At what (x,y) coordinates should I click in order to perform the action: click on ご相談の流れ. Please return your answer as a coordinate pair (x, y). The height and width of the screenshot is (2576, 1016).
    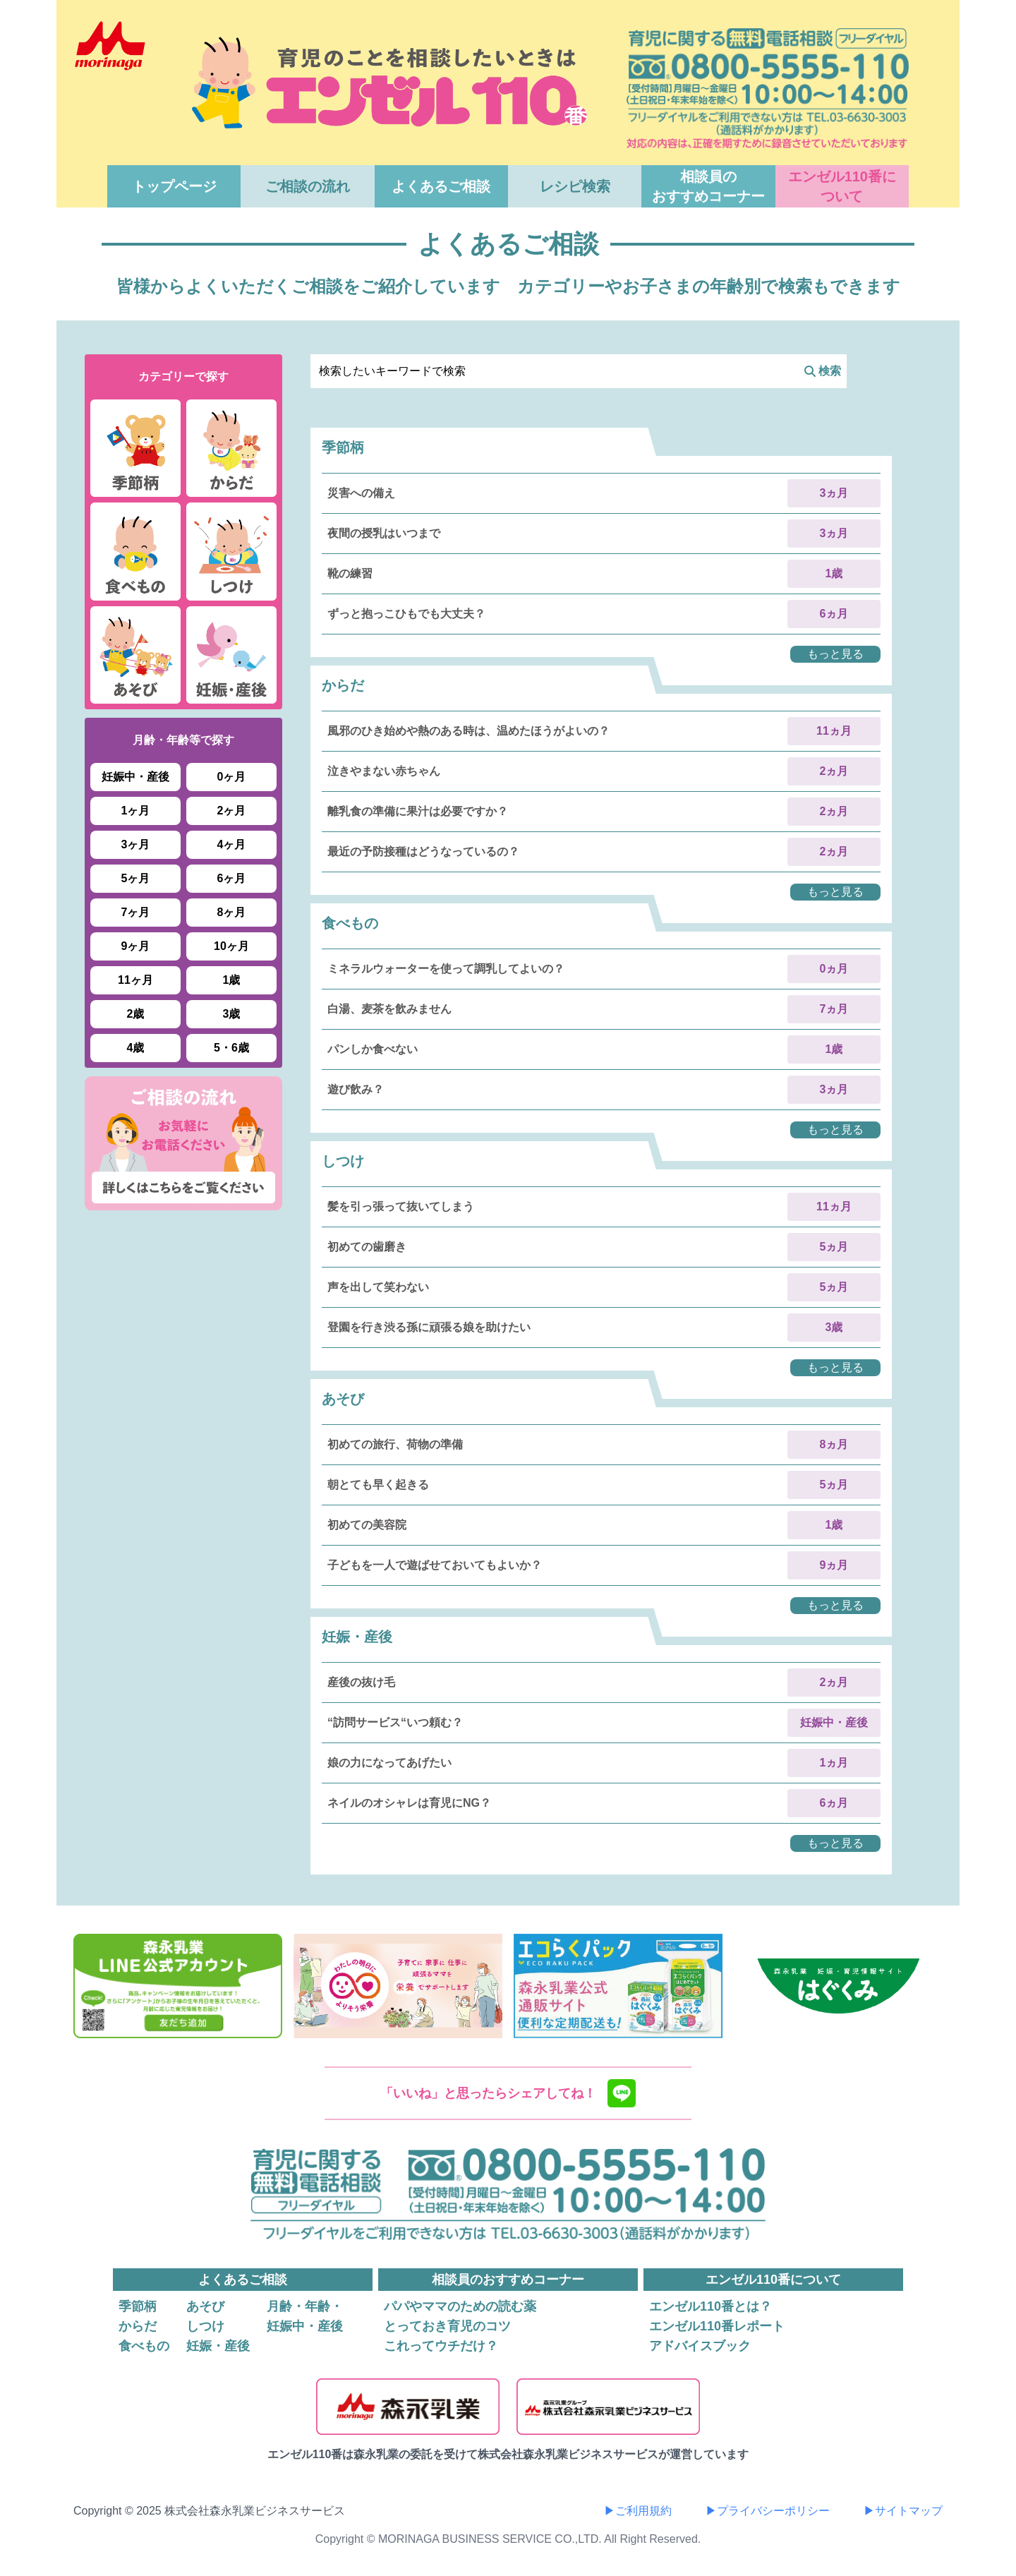
    Looking at the image, I should click on (307, 186).